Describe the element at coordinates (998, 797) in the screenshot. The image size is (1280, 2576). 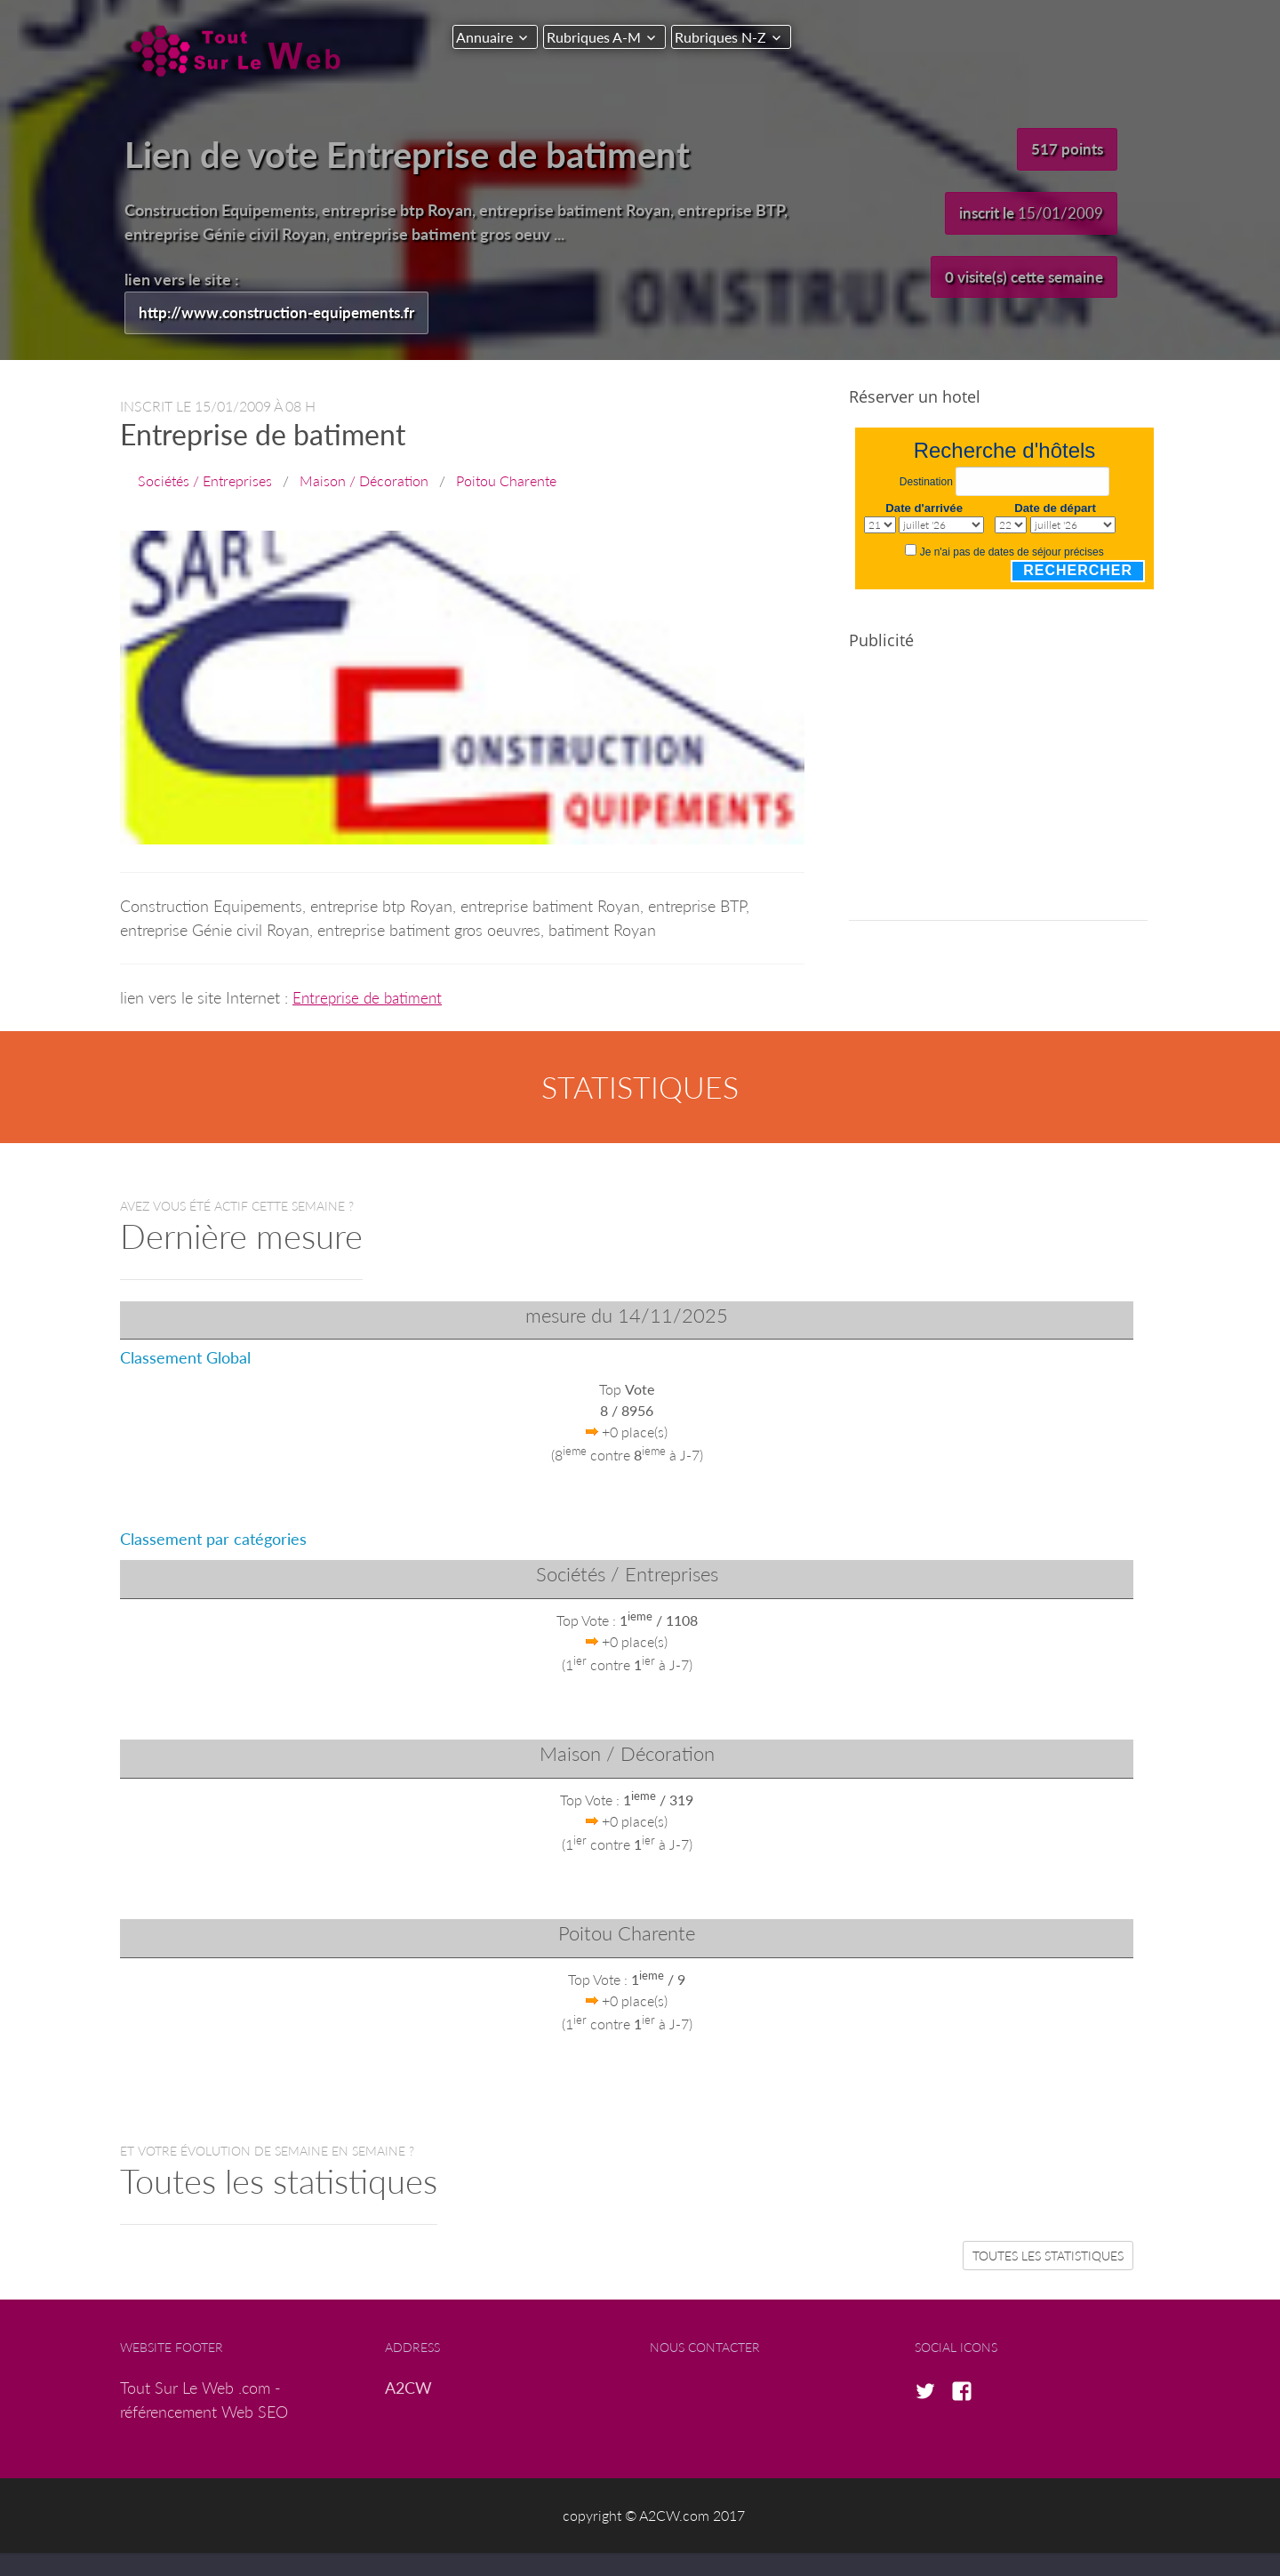
I see `[Advertisement]` at that location.